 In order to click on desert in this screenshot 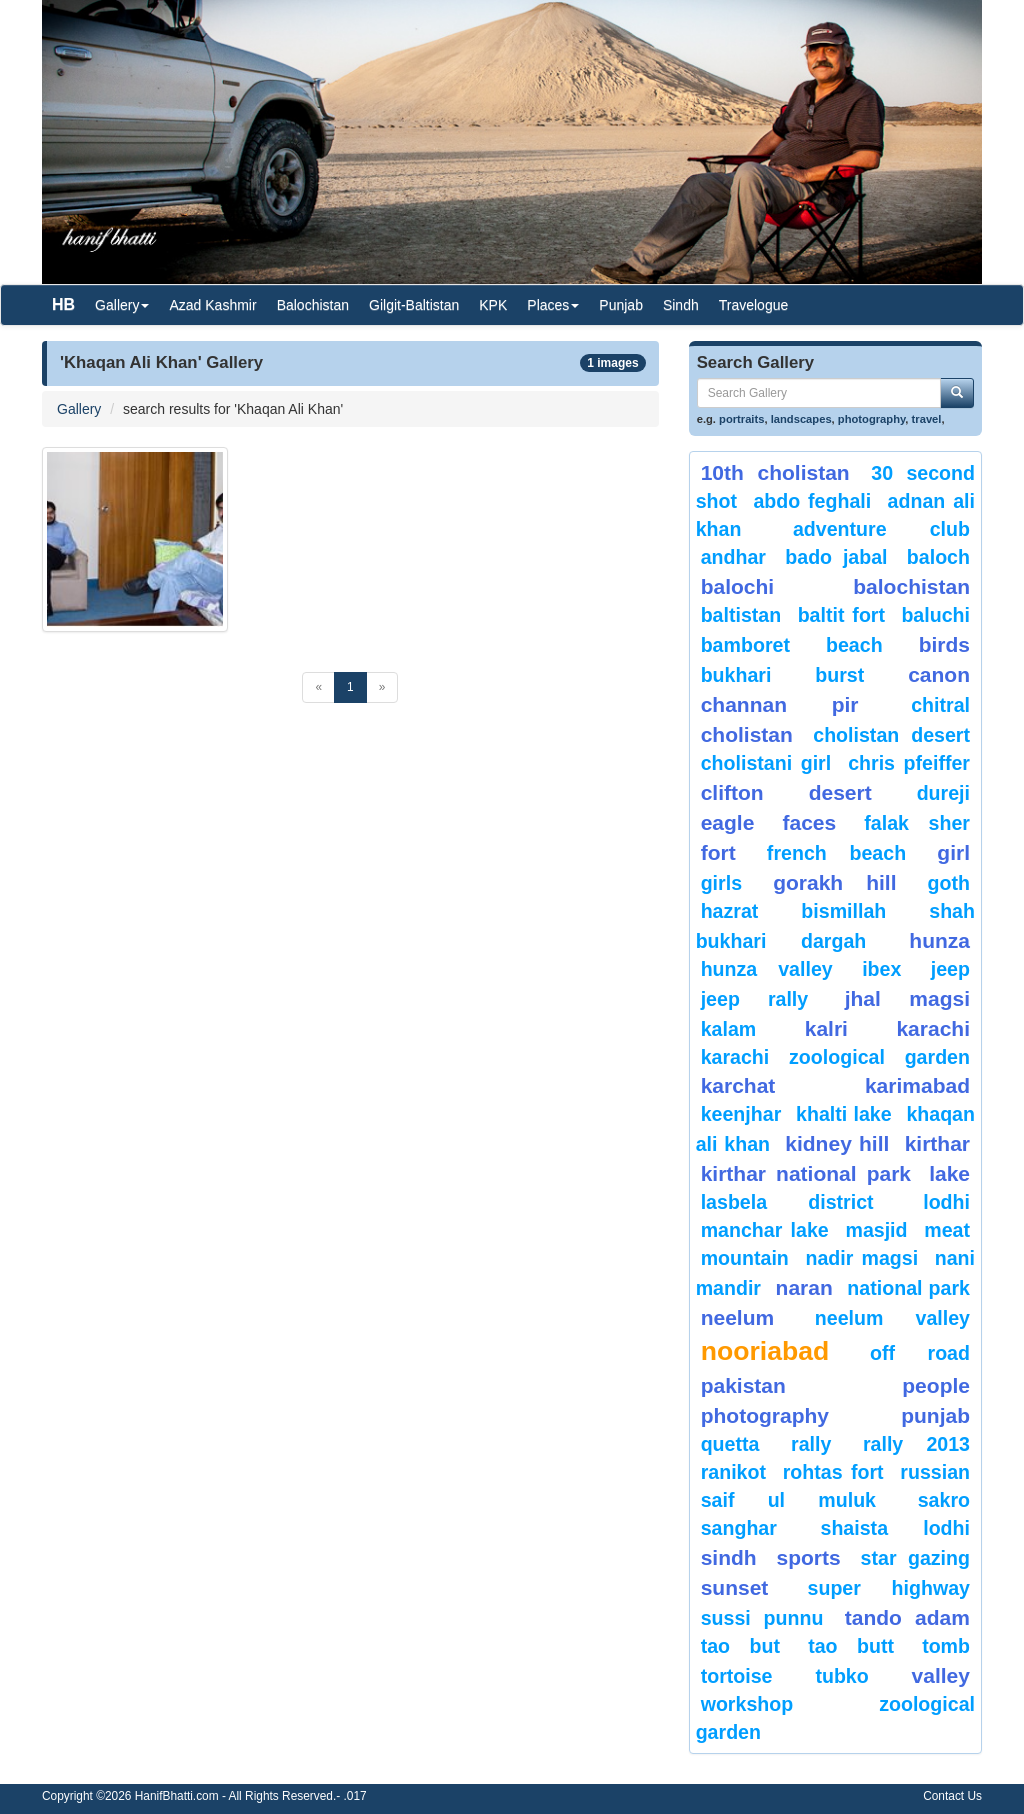, I will do `click(840, 792)`.